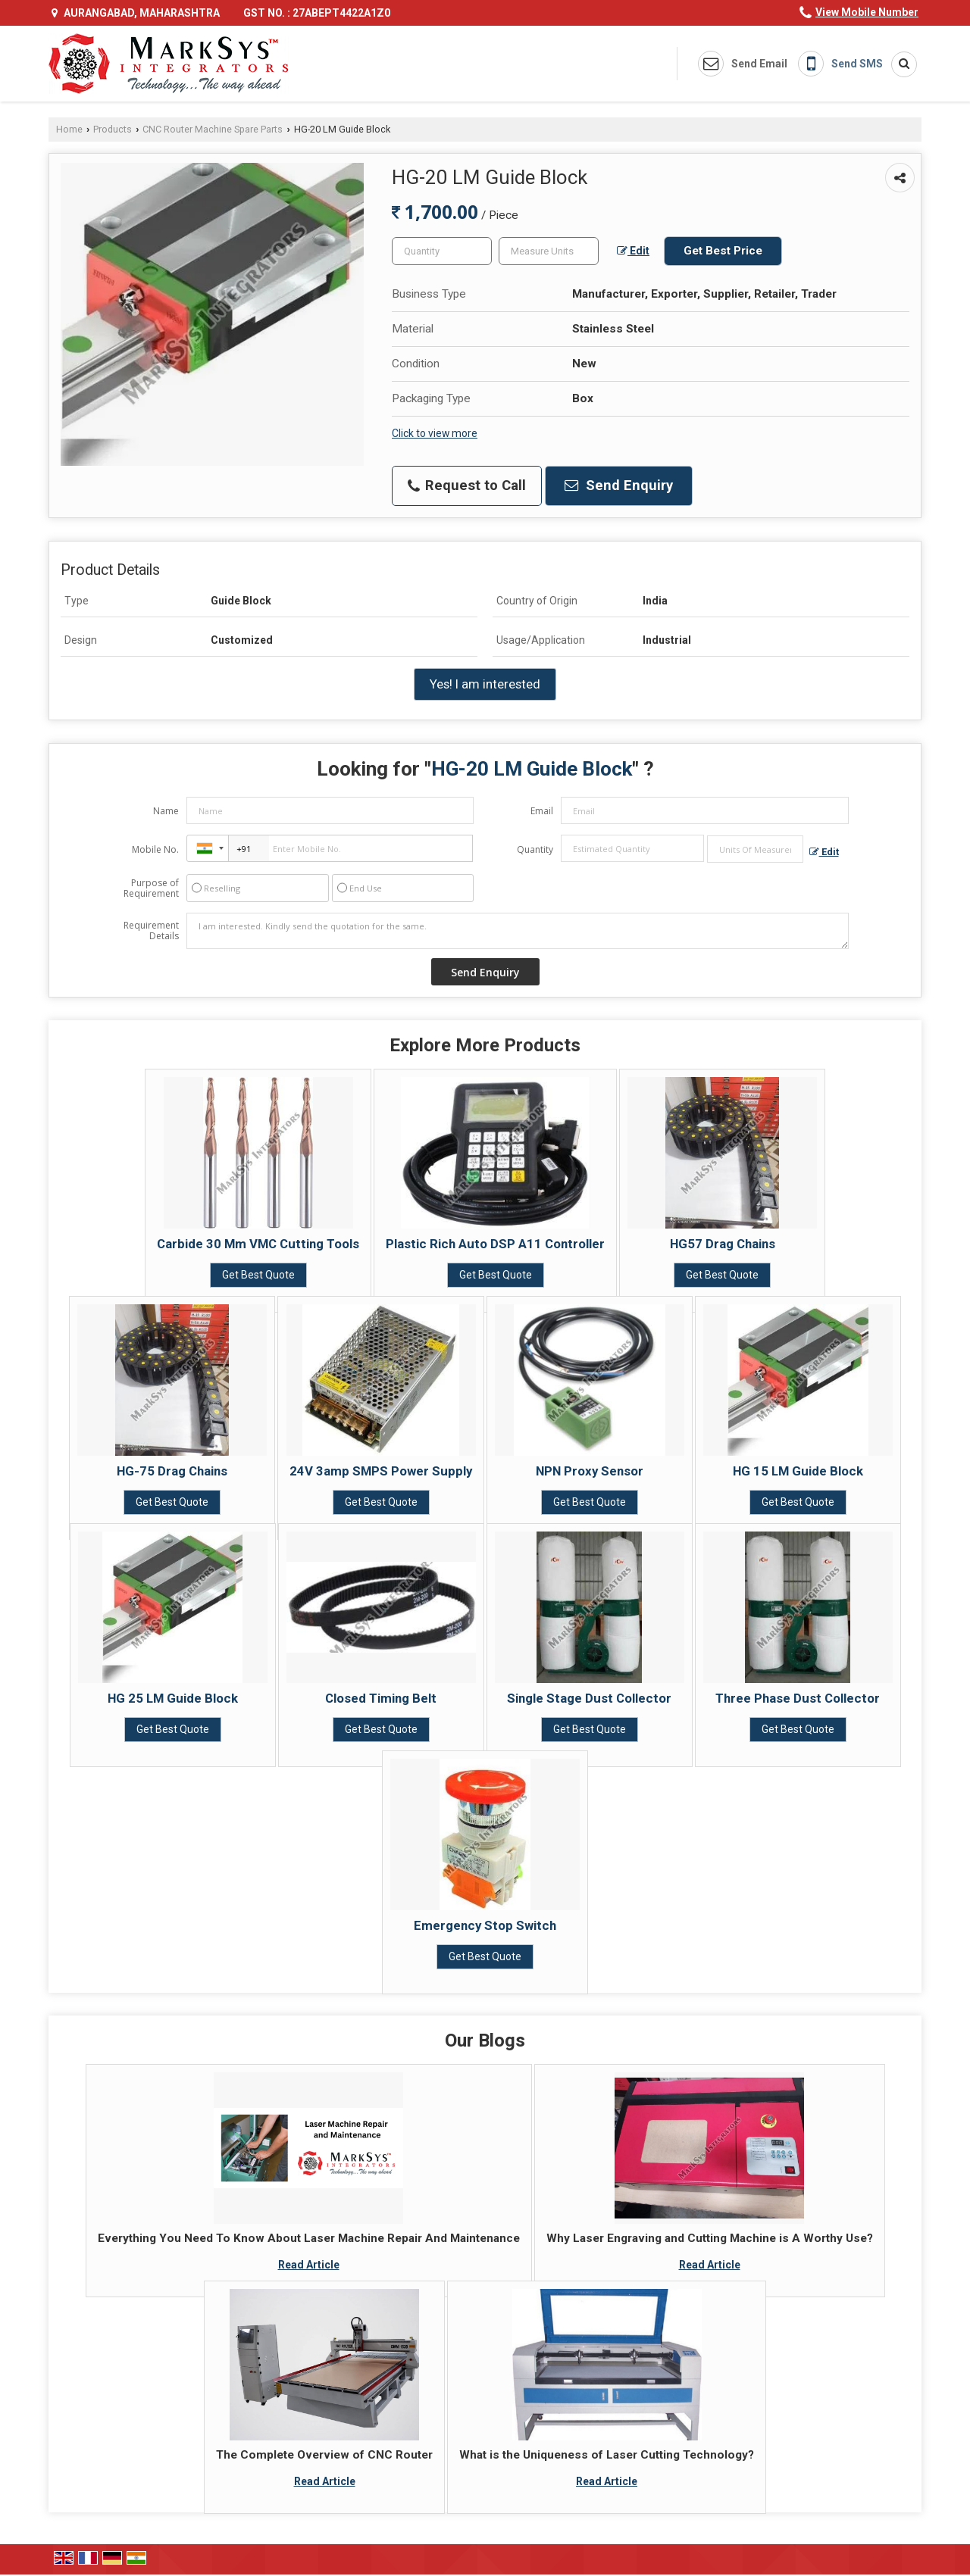  I want to click on Yes! I am interested, so click(485, 684).